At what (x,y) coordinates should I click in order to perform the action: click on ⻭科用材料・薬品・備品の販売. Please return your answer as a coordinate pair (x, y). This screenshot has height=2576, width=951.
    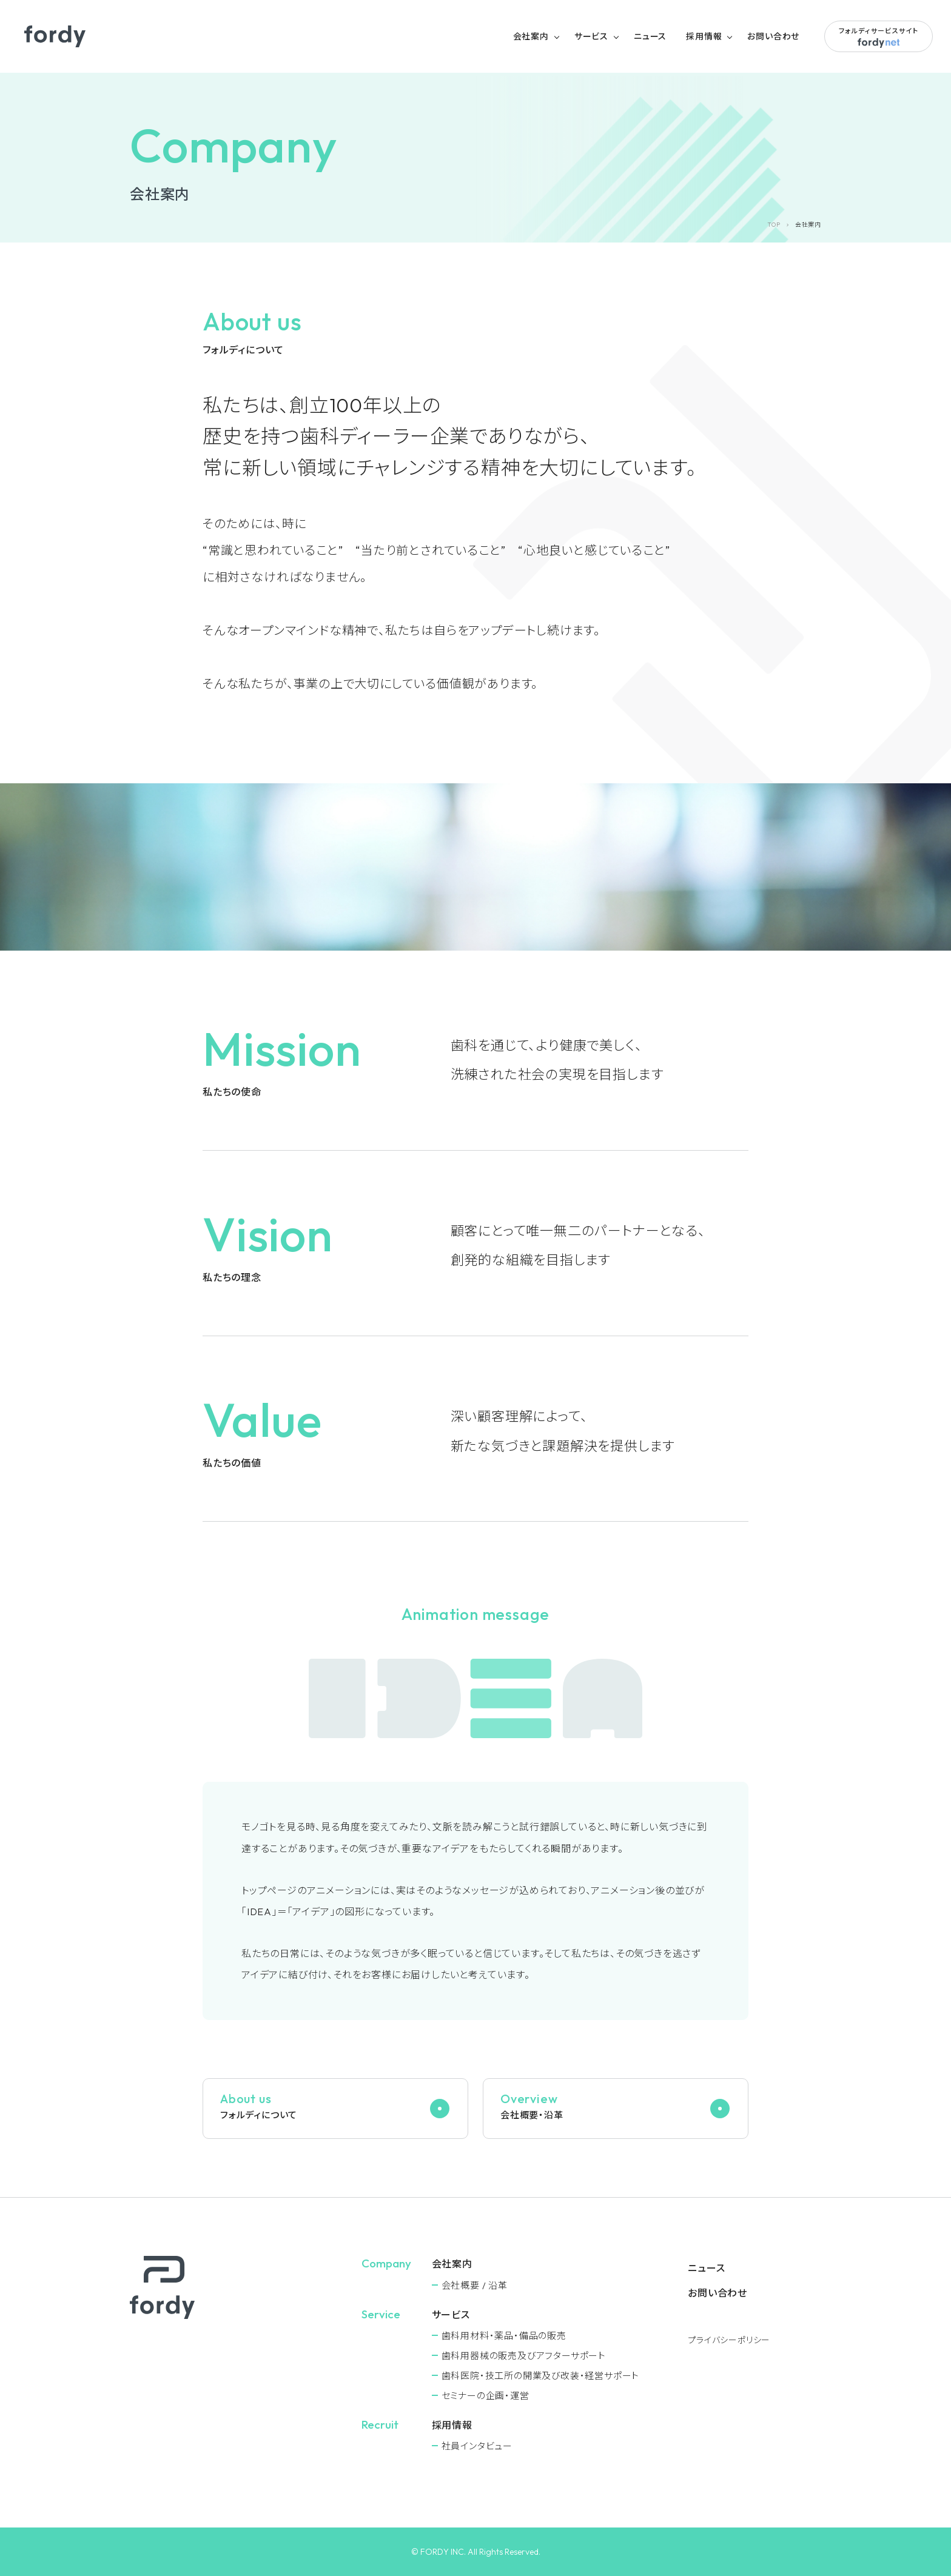
    Looking at the image, I should click on (504, 2335).